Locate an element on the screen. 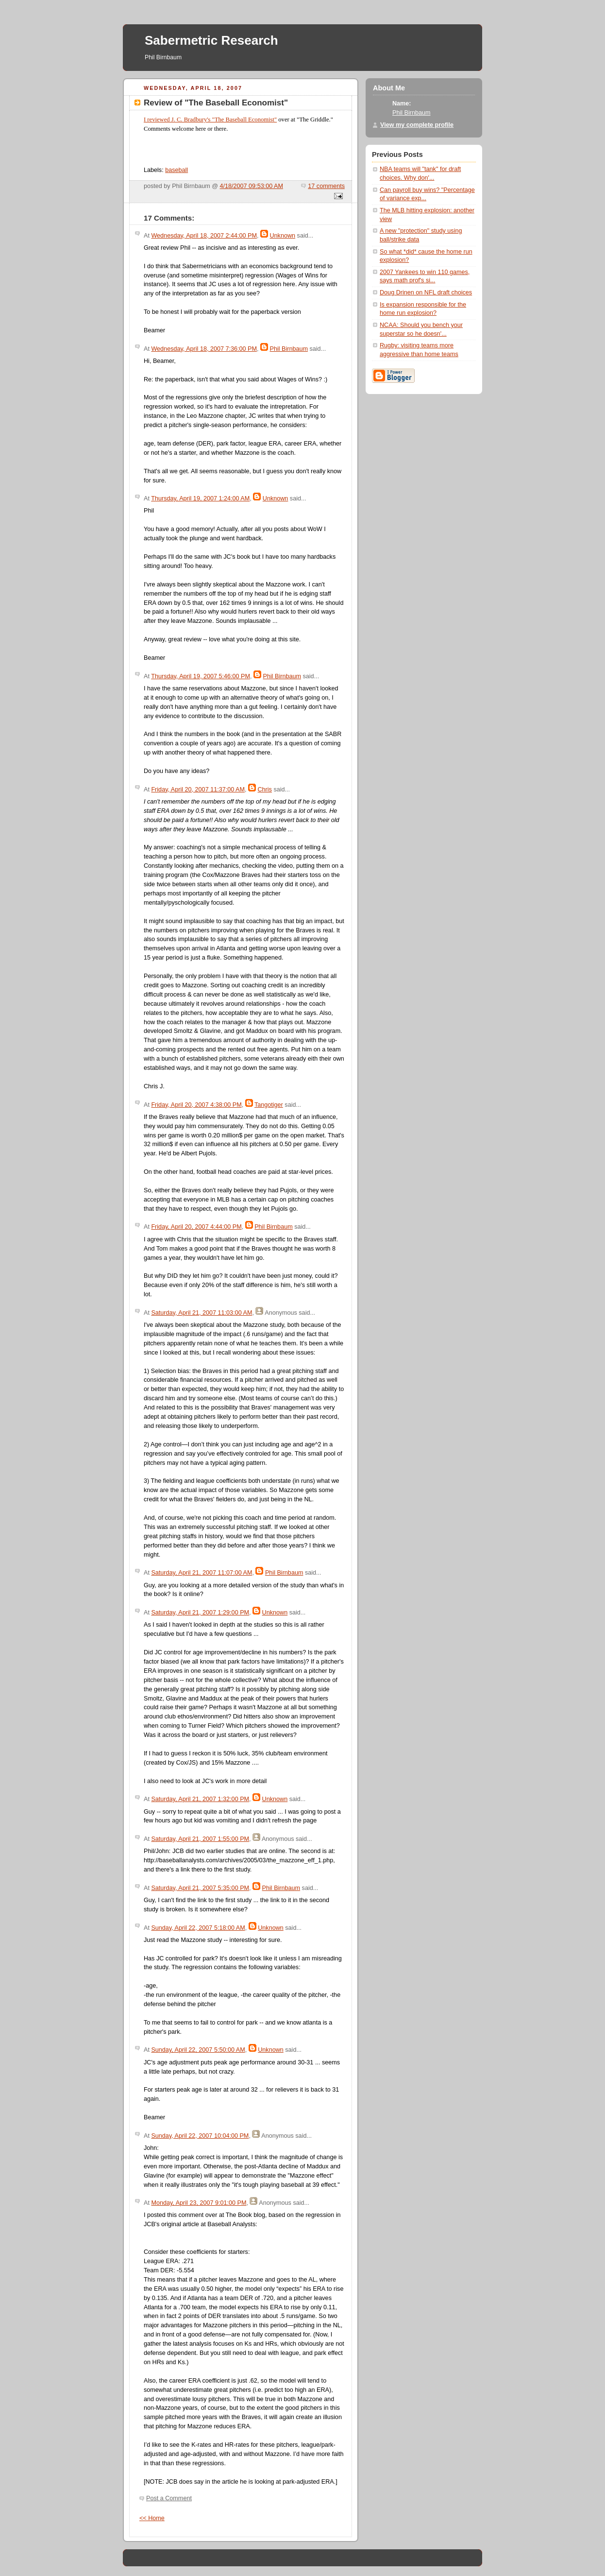 This screenshot has height=2576, width=605. Unknown is located at coordinates (283, 235).